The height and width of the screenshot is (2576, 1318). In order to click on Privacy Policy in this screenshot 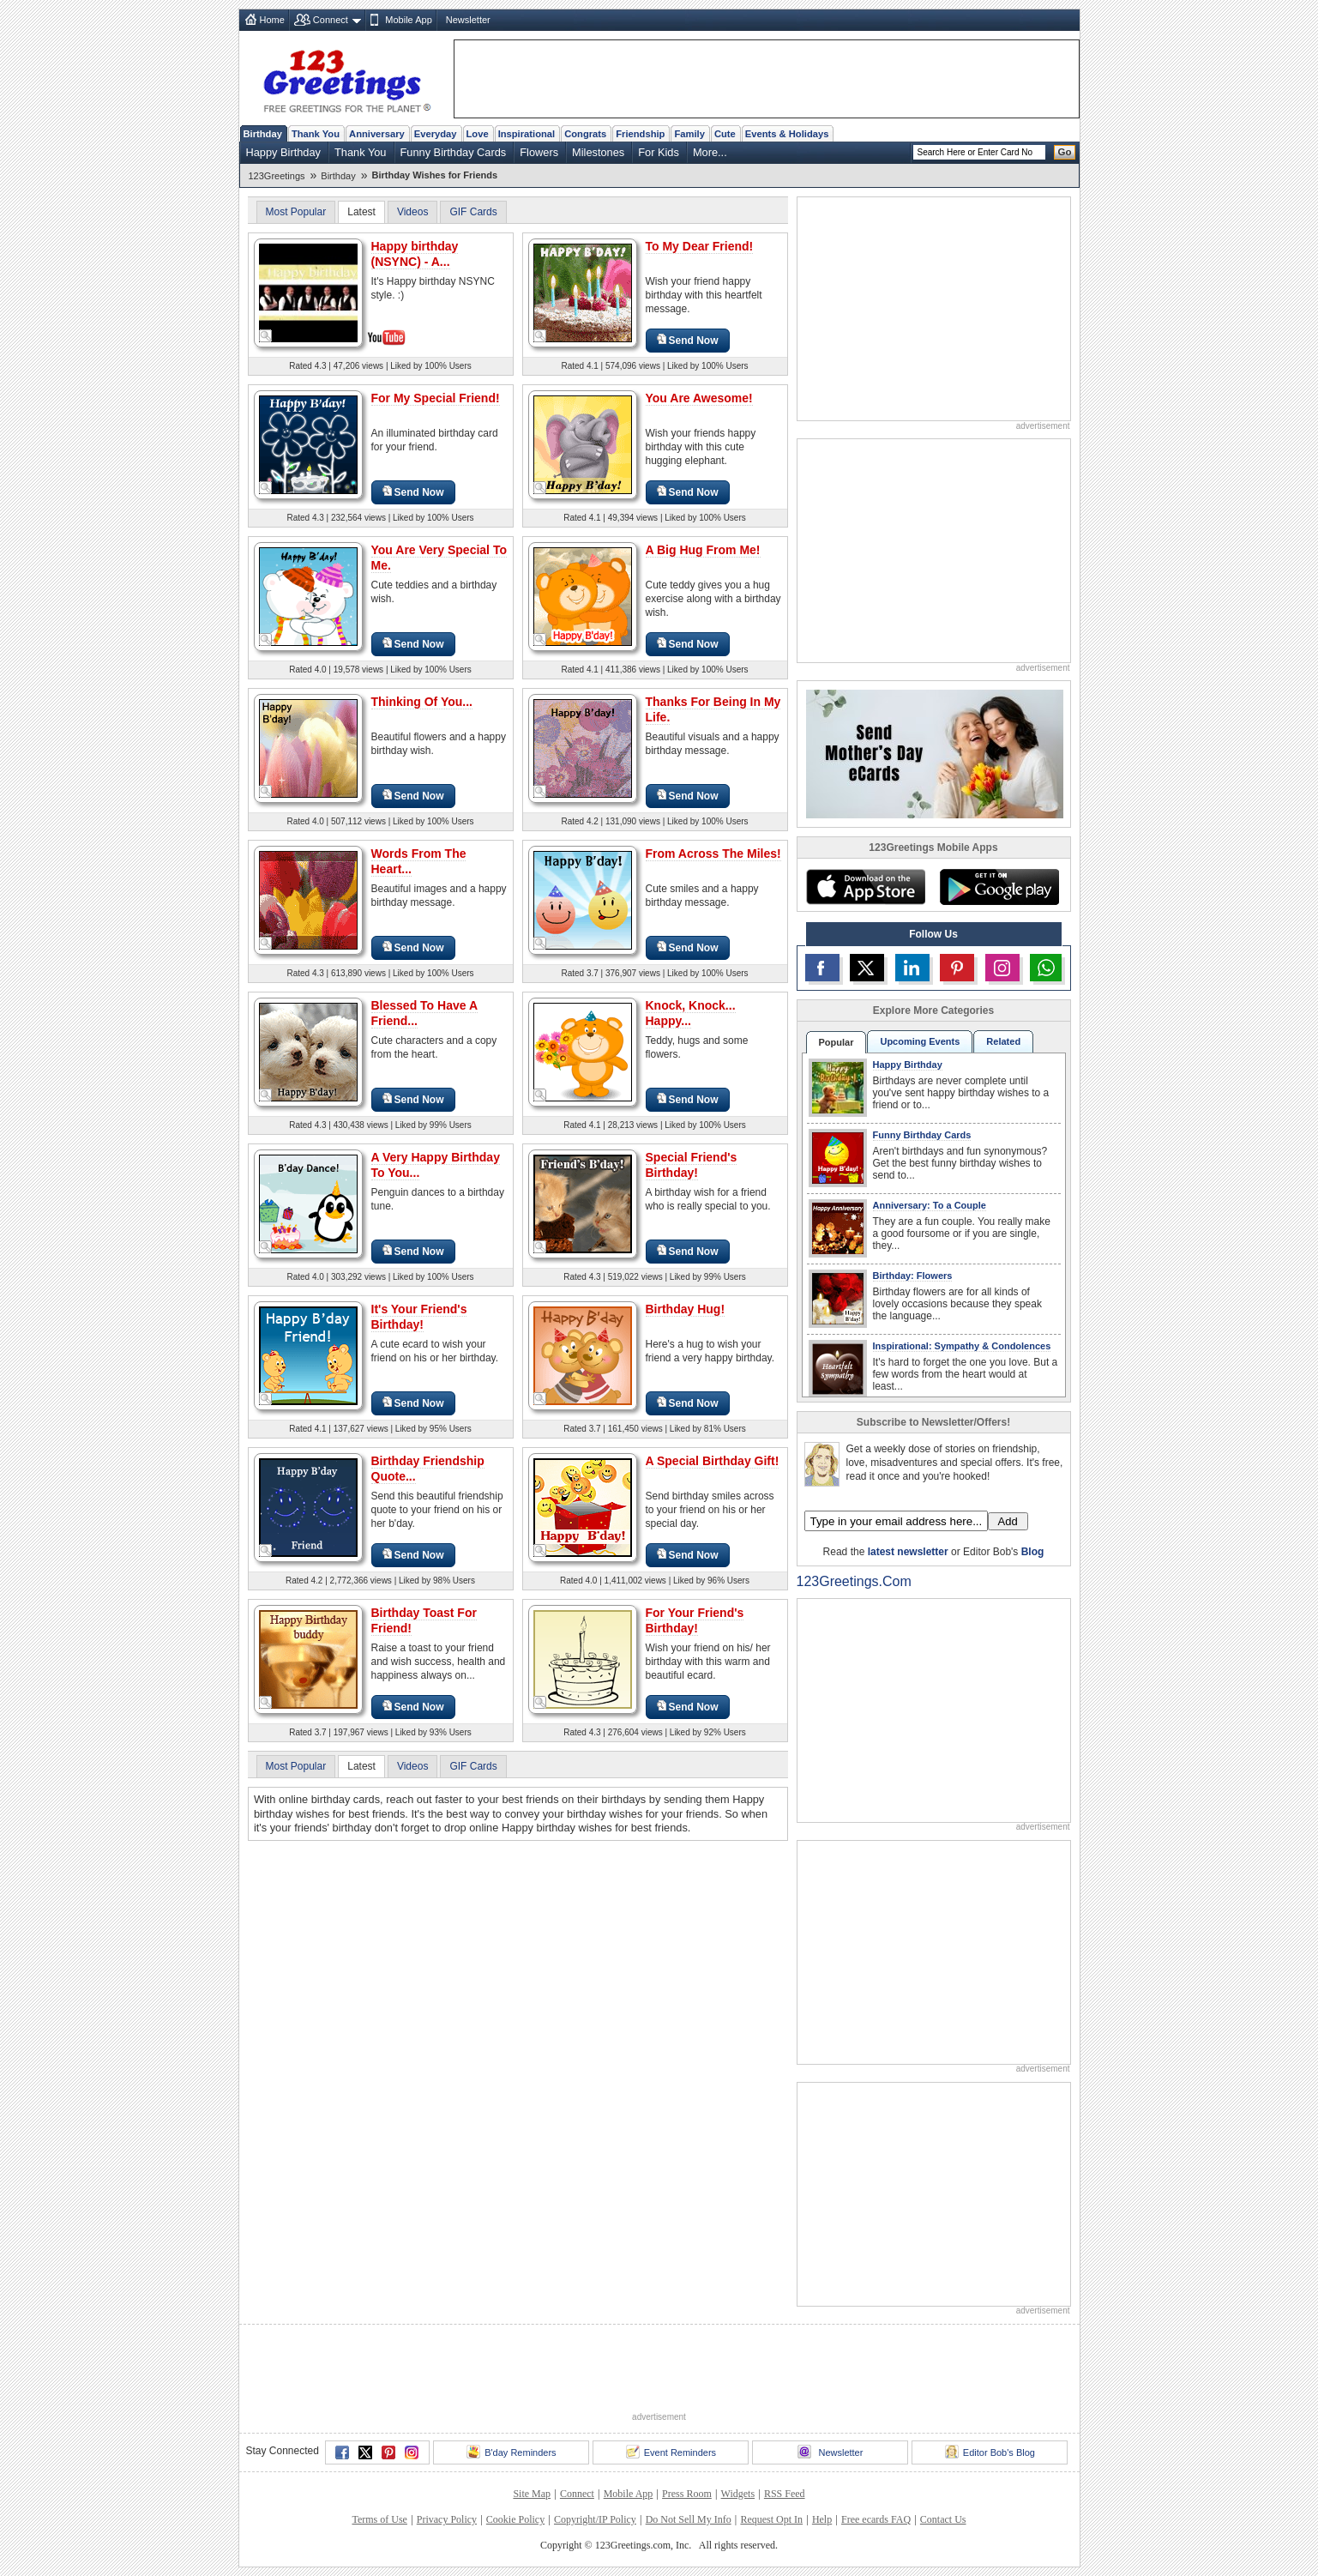, I will do `click(447, 2519)`.